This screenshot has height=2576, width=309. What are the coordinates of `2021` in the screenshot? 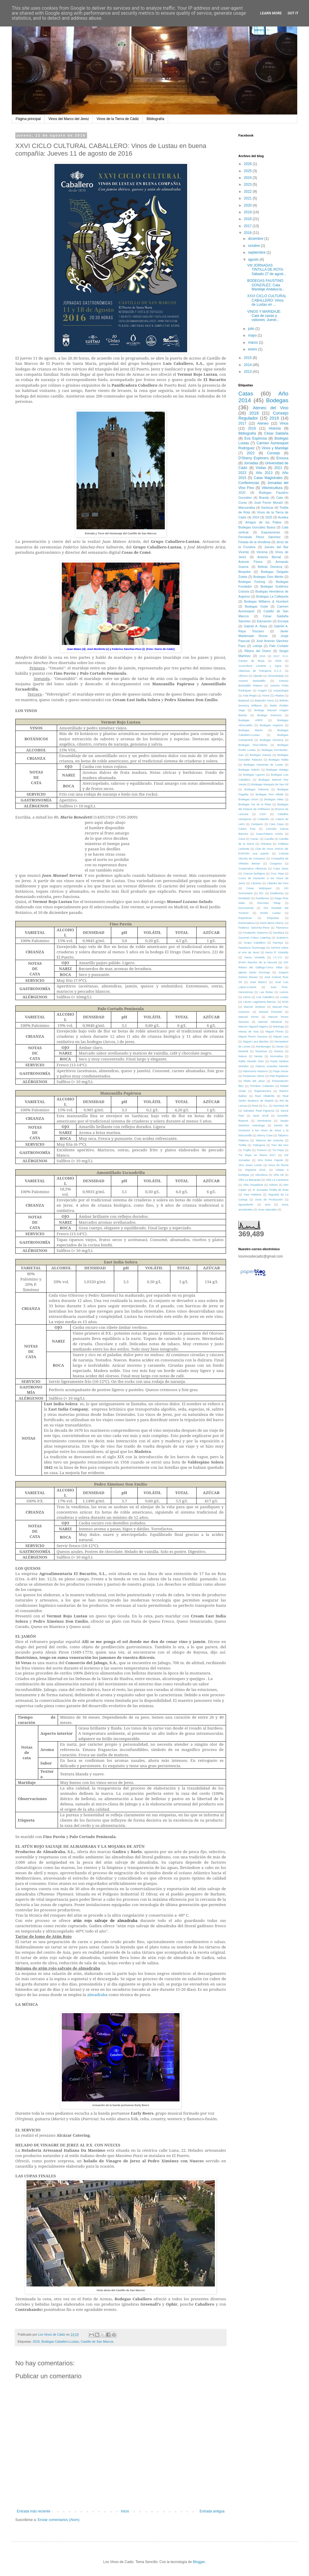 It's located at (248, 198).